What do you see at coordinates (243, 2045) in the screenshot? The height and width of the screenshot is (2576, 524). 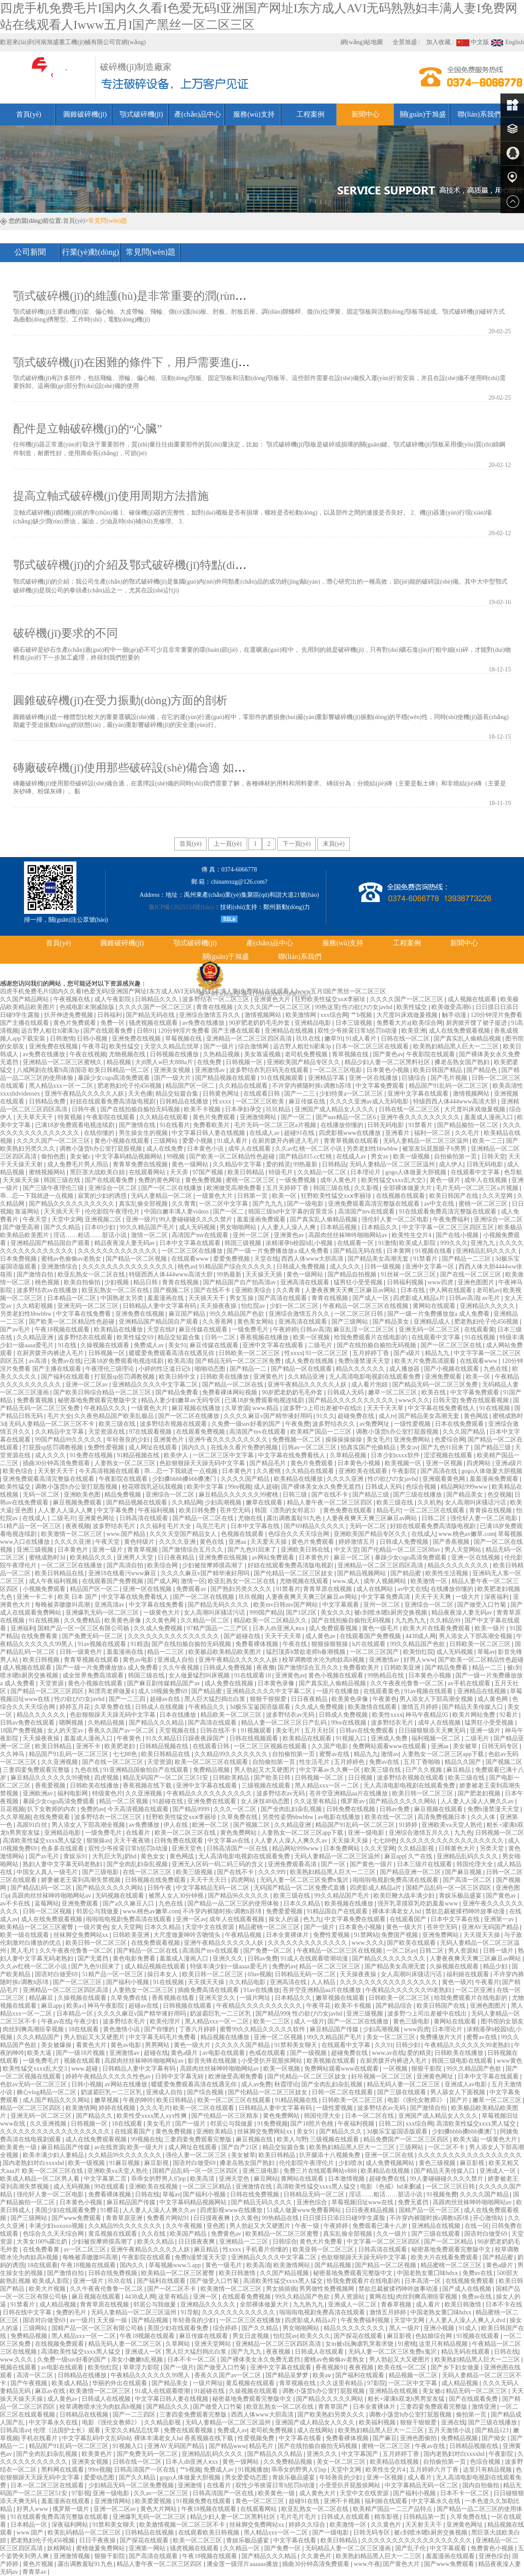 I see `久久久久久国产精品` at bounding box center [243, 2045].